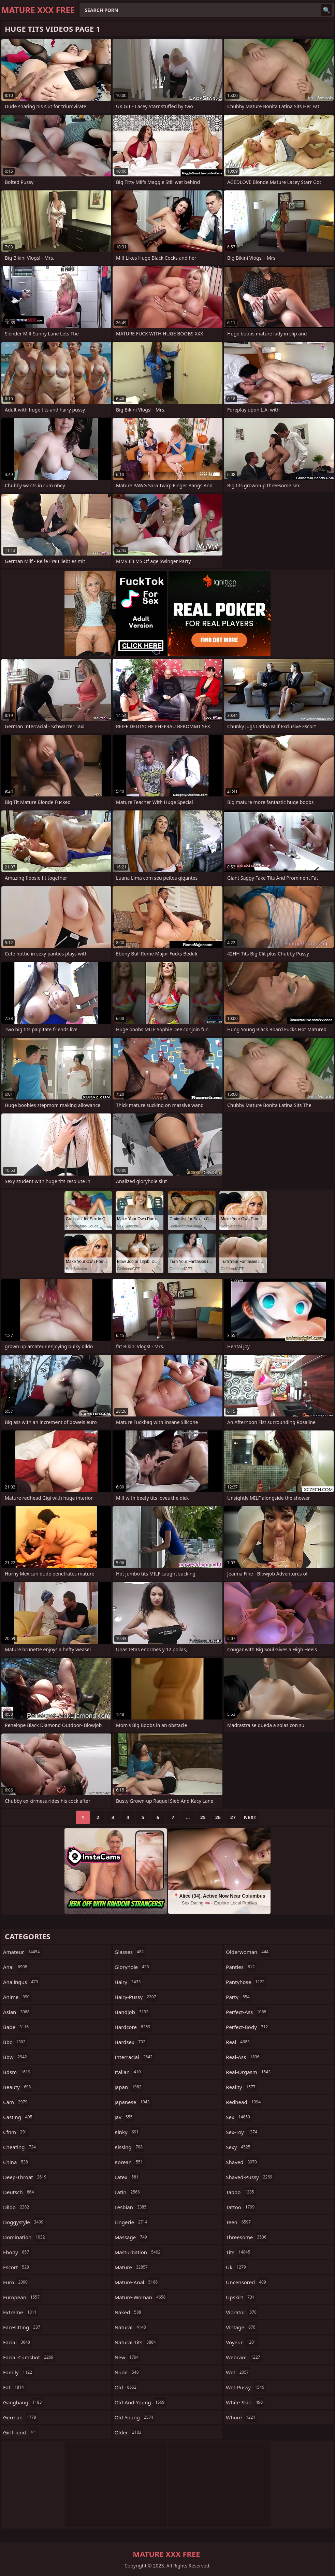  What do you see at coordinates (250, 1817) in the screenshot?
I see `Next` at bounding box center [250, 1817].